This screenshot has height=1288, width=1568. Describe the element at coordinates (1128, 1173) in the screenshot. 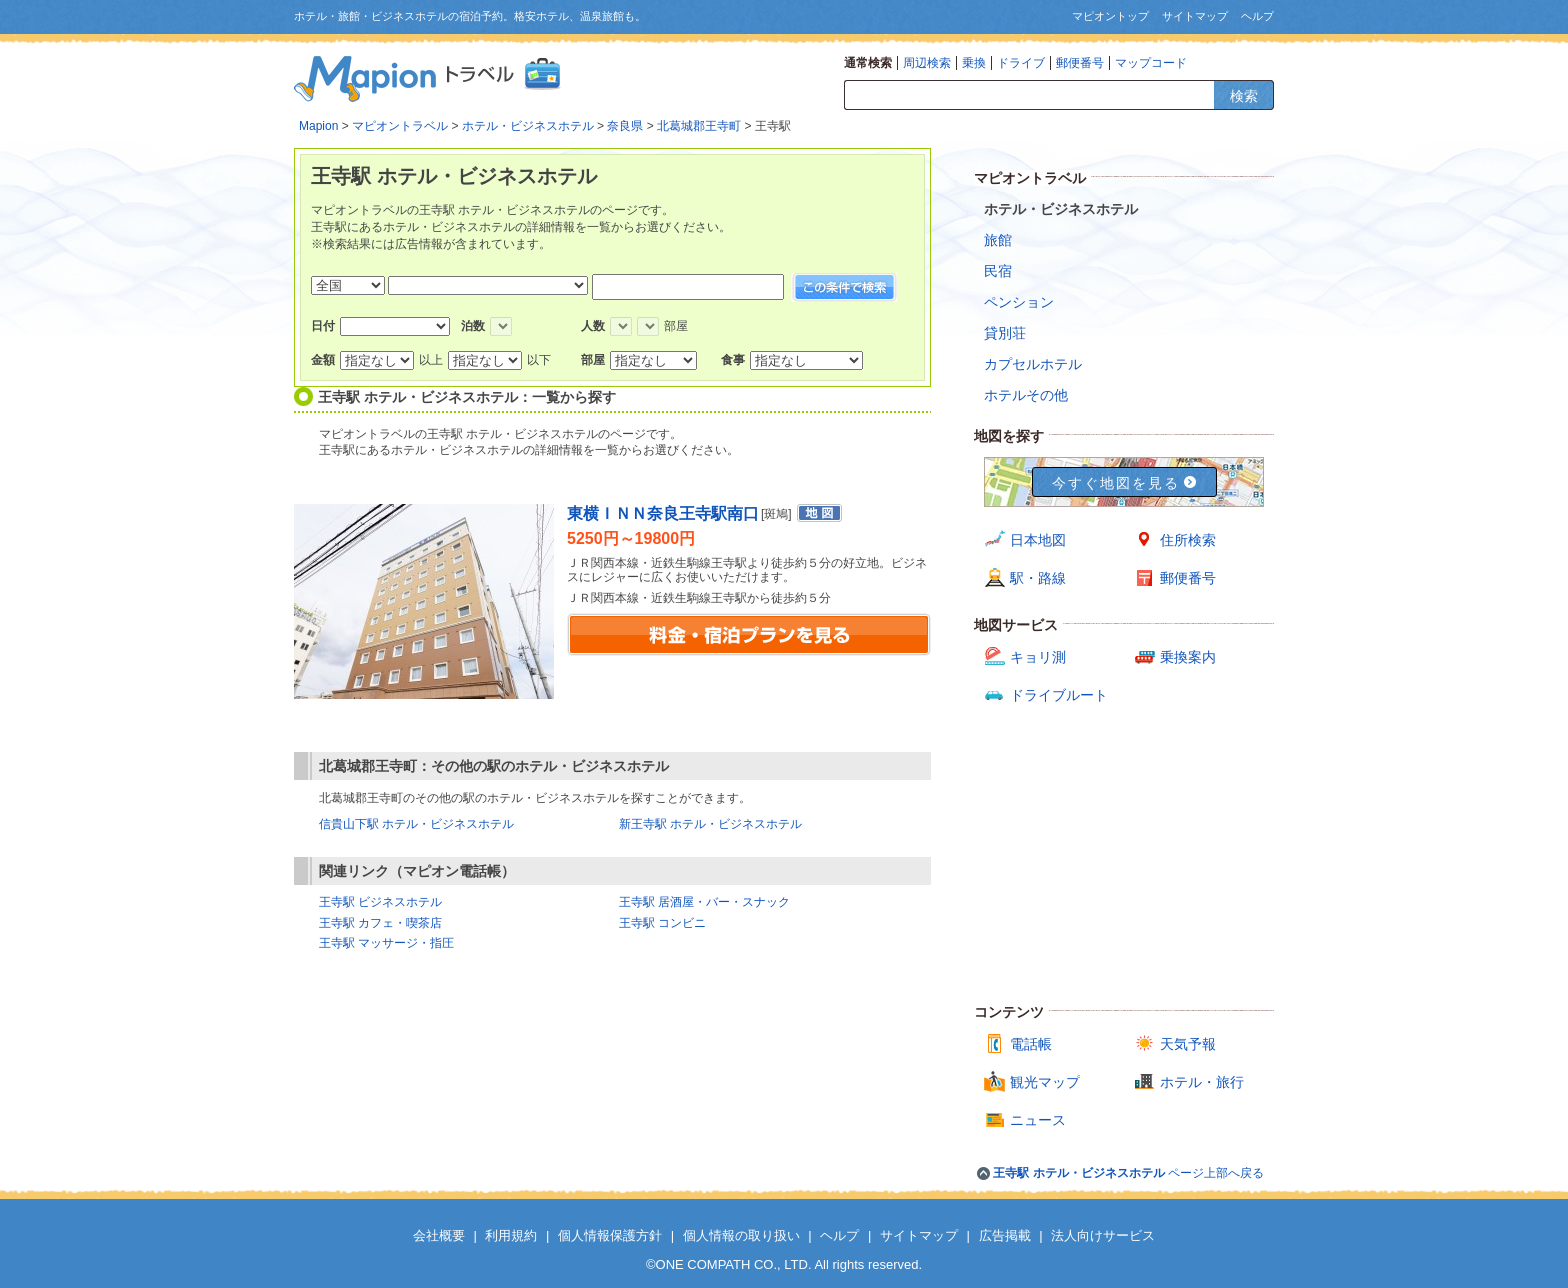

I see `ページ上部へ戻る` at that location.